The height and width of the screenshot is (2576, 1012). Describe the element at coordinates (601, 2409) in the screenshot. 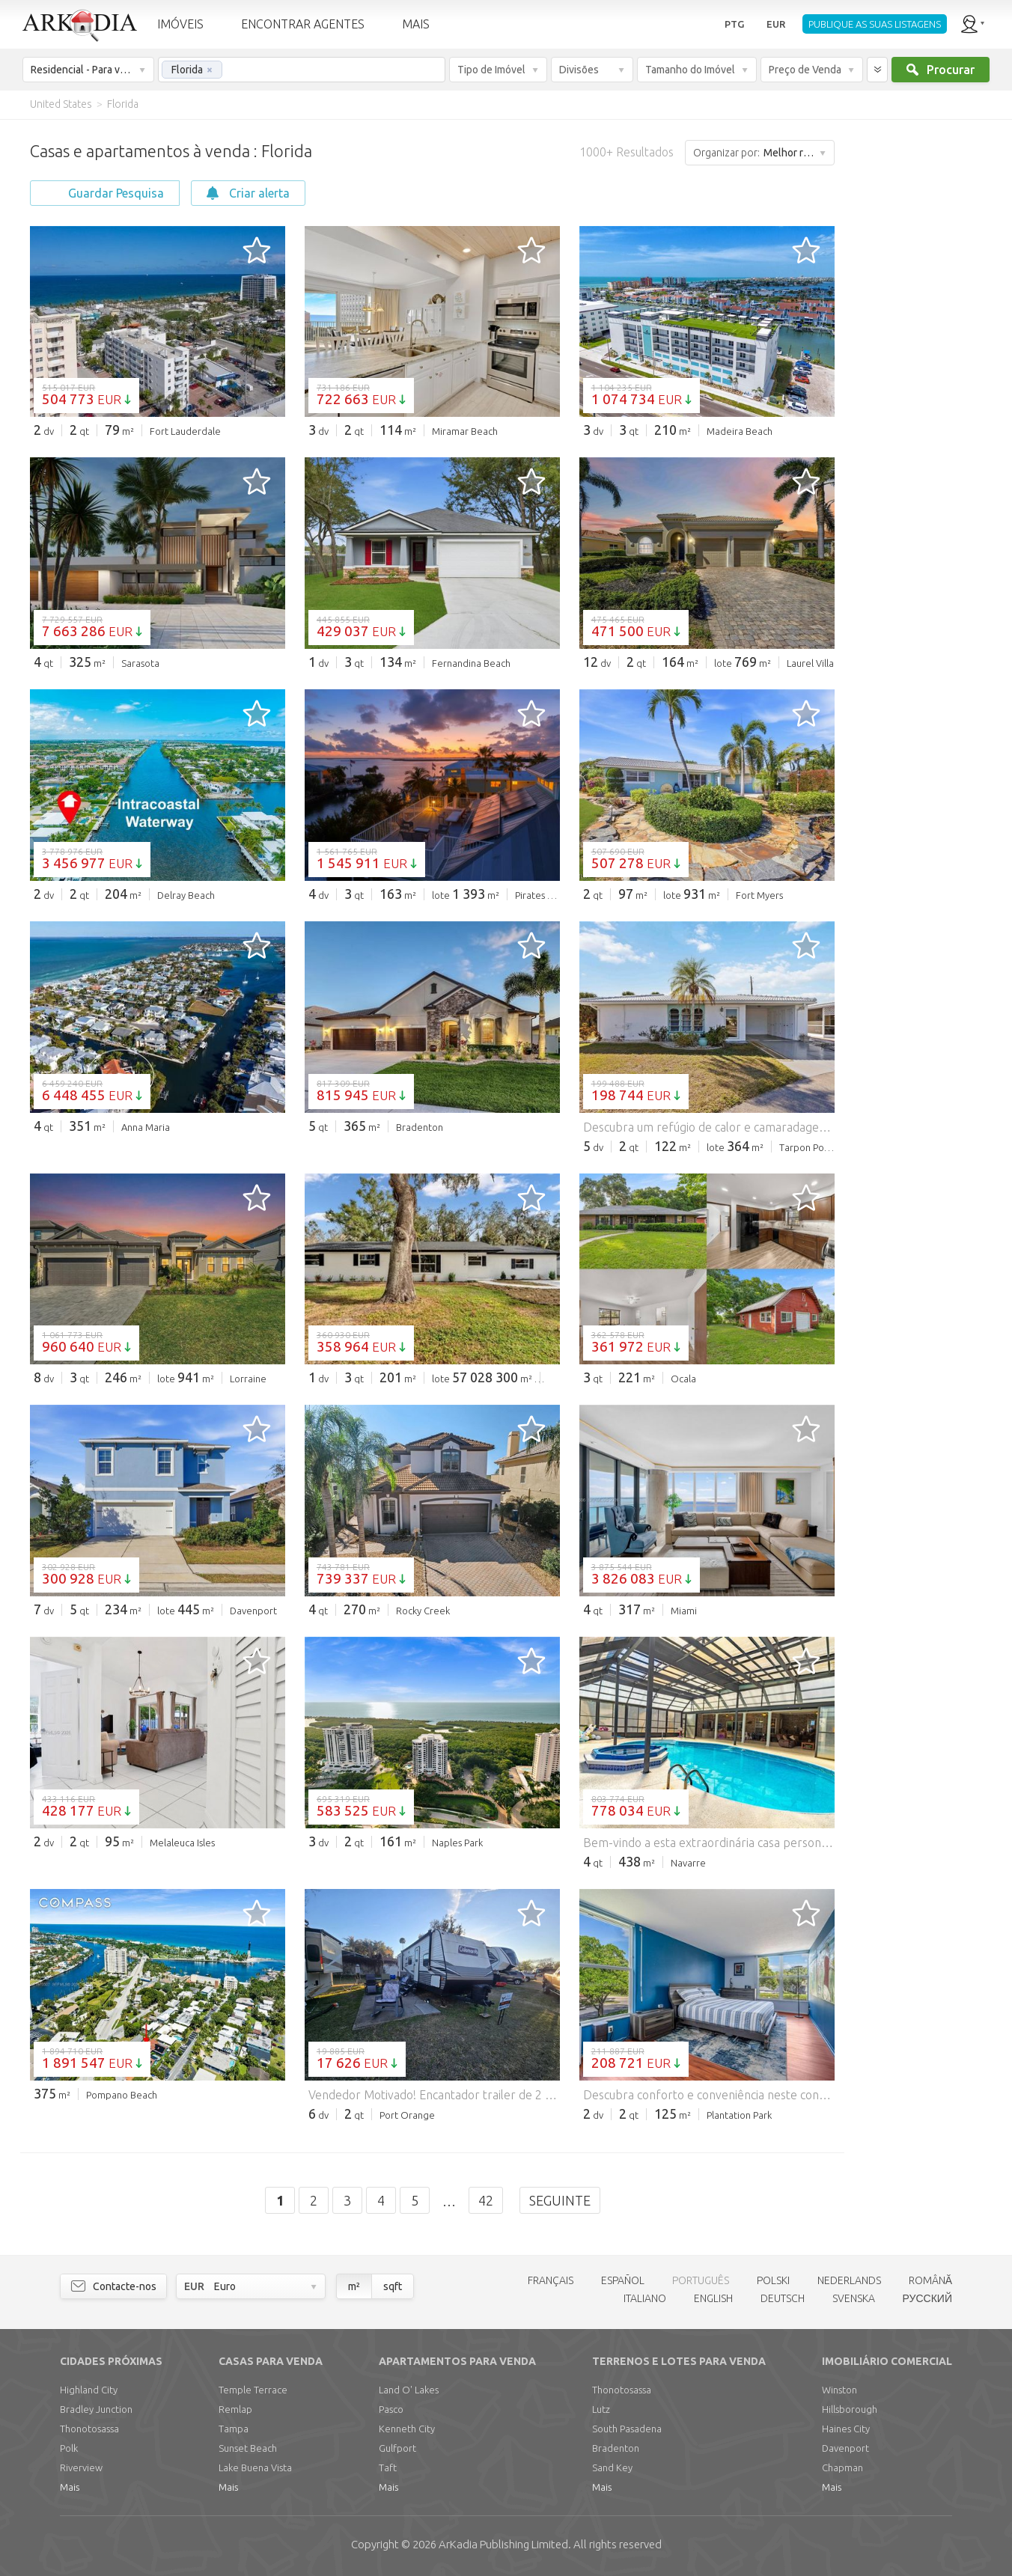

I see `Lutz` at that location.